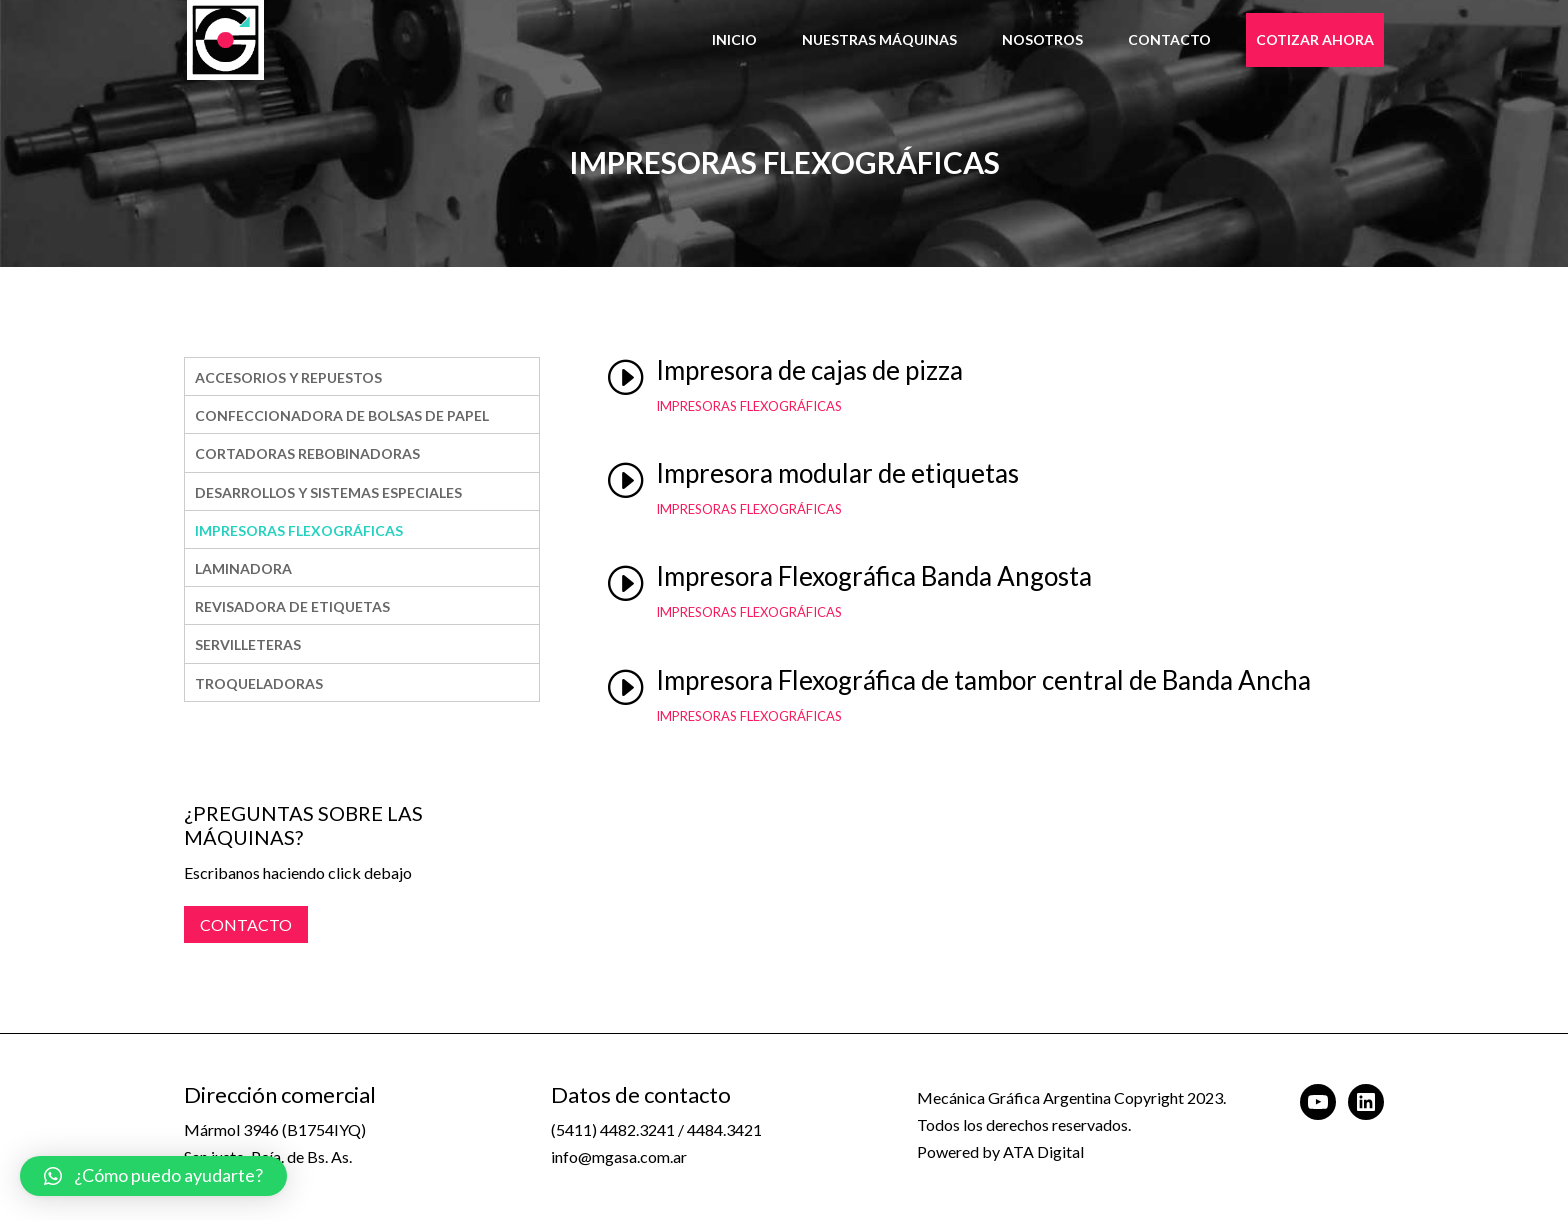 The height and width of the screenshot is (1220, 1568). I want to click on ATA Digital, so click(1043, 1151).